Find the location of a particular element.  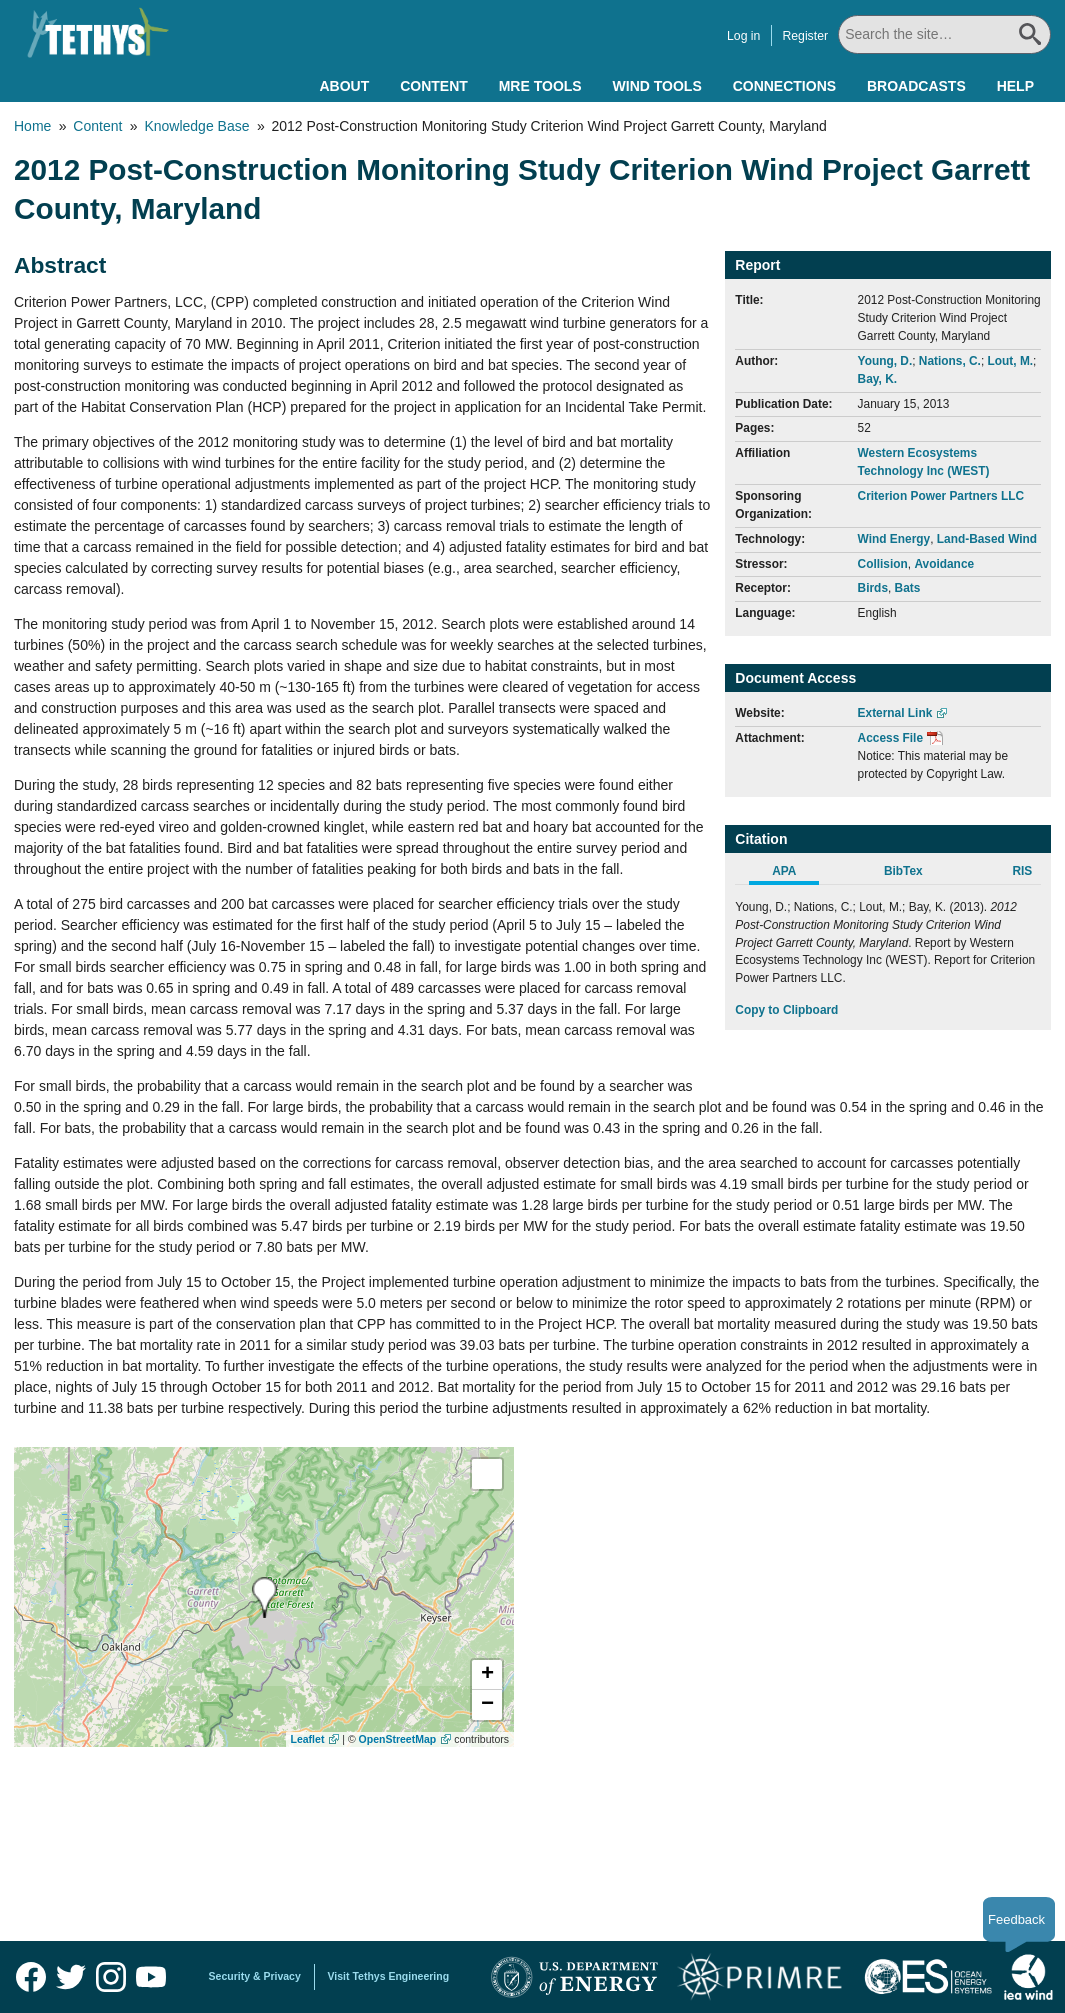

Log in is located at coordinates (745, 36).